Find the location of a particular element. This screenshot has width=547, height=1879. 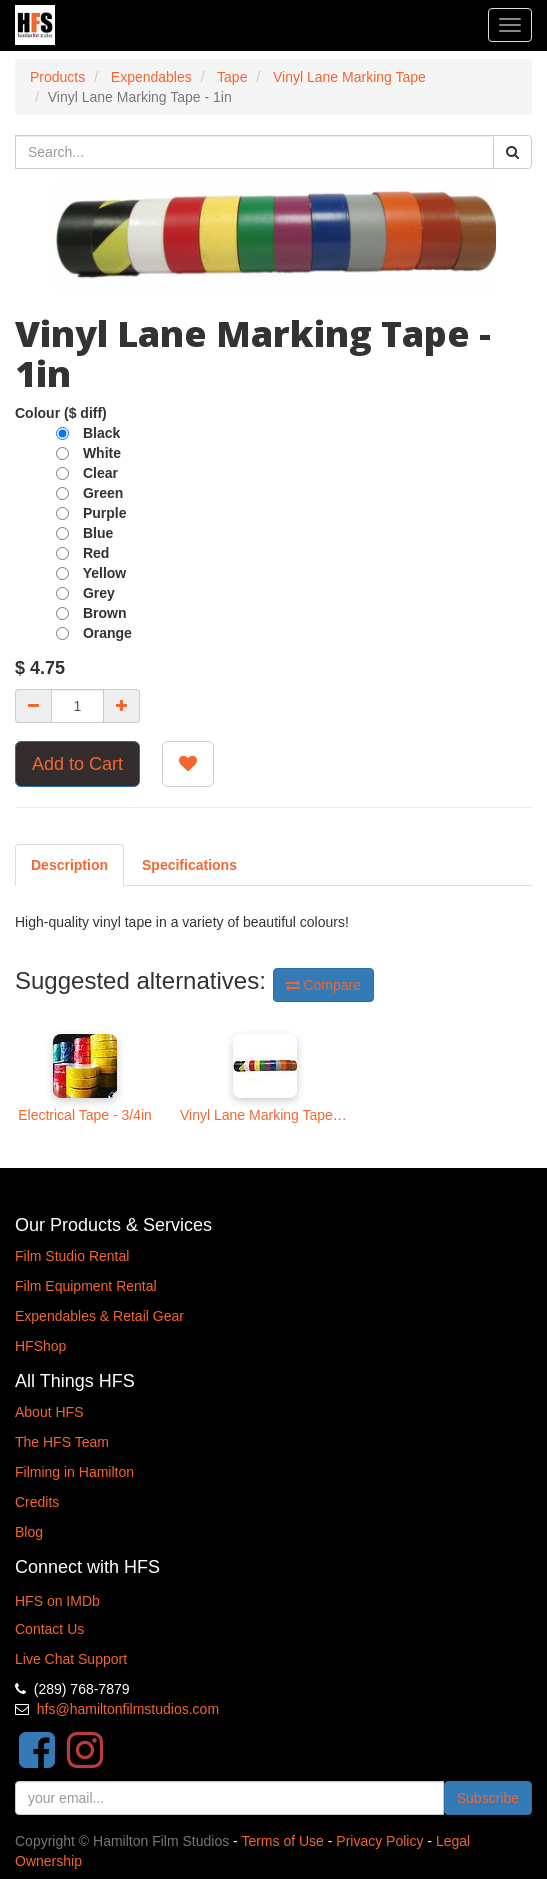

Subscribe is located at coordinates (488, 1798).